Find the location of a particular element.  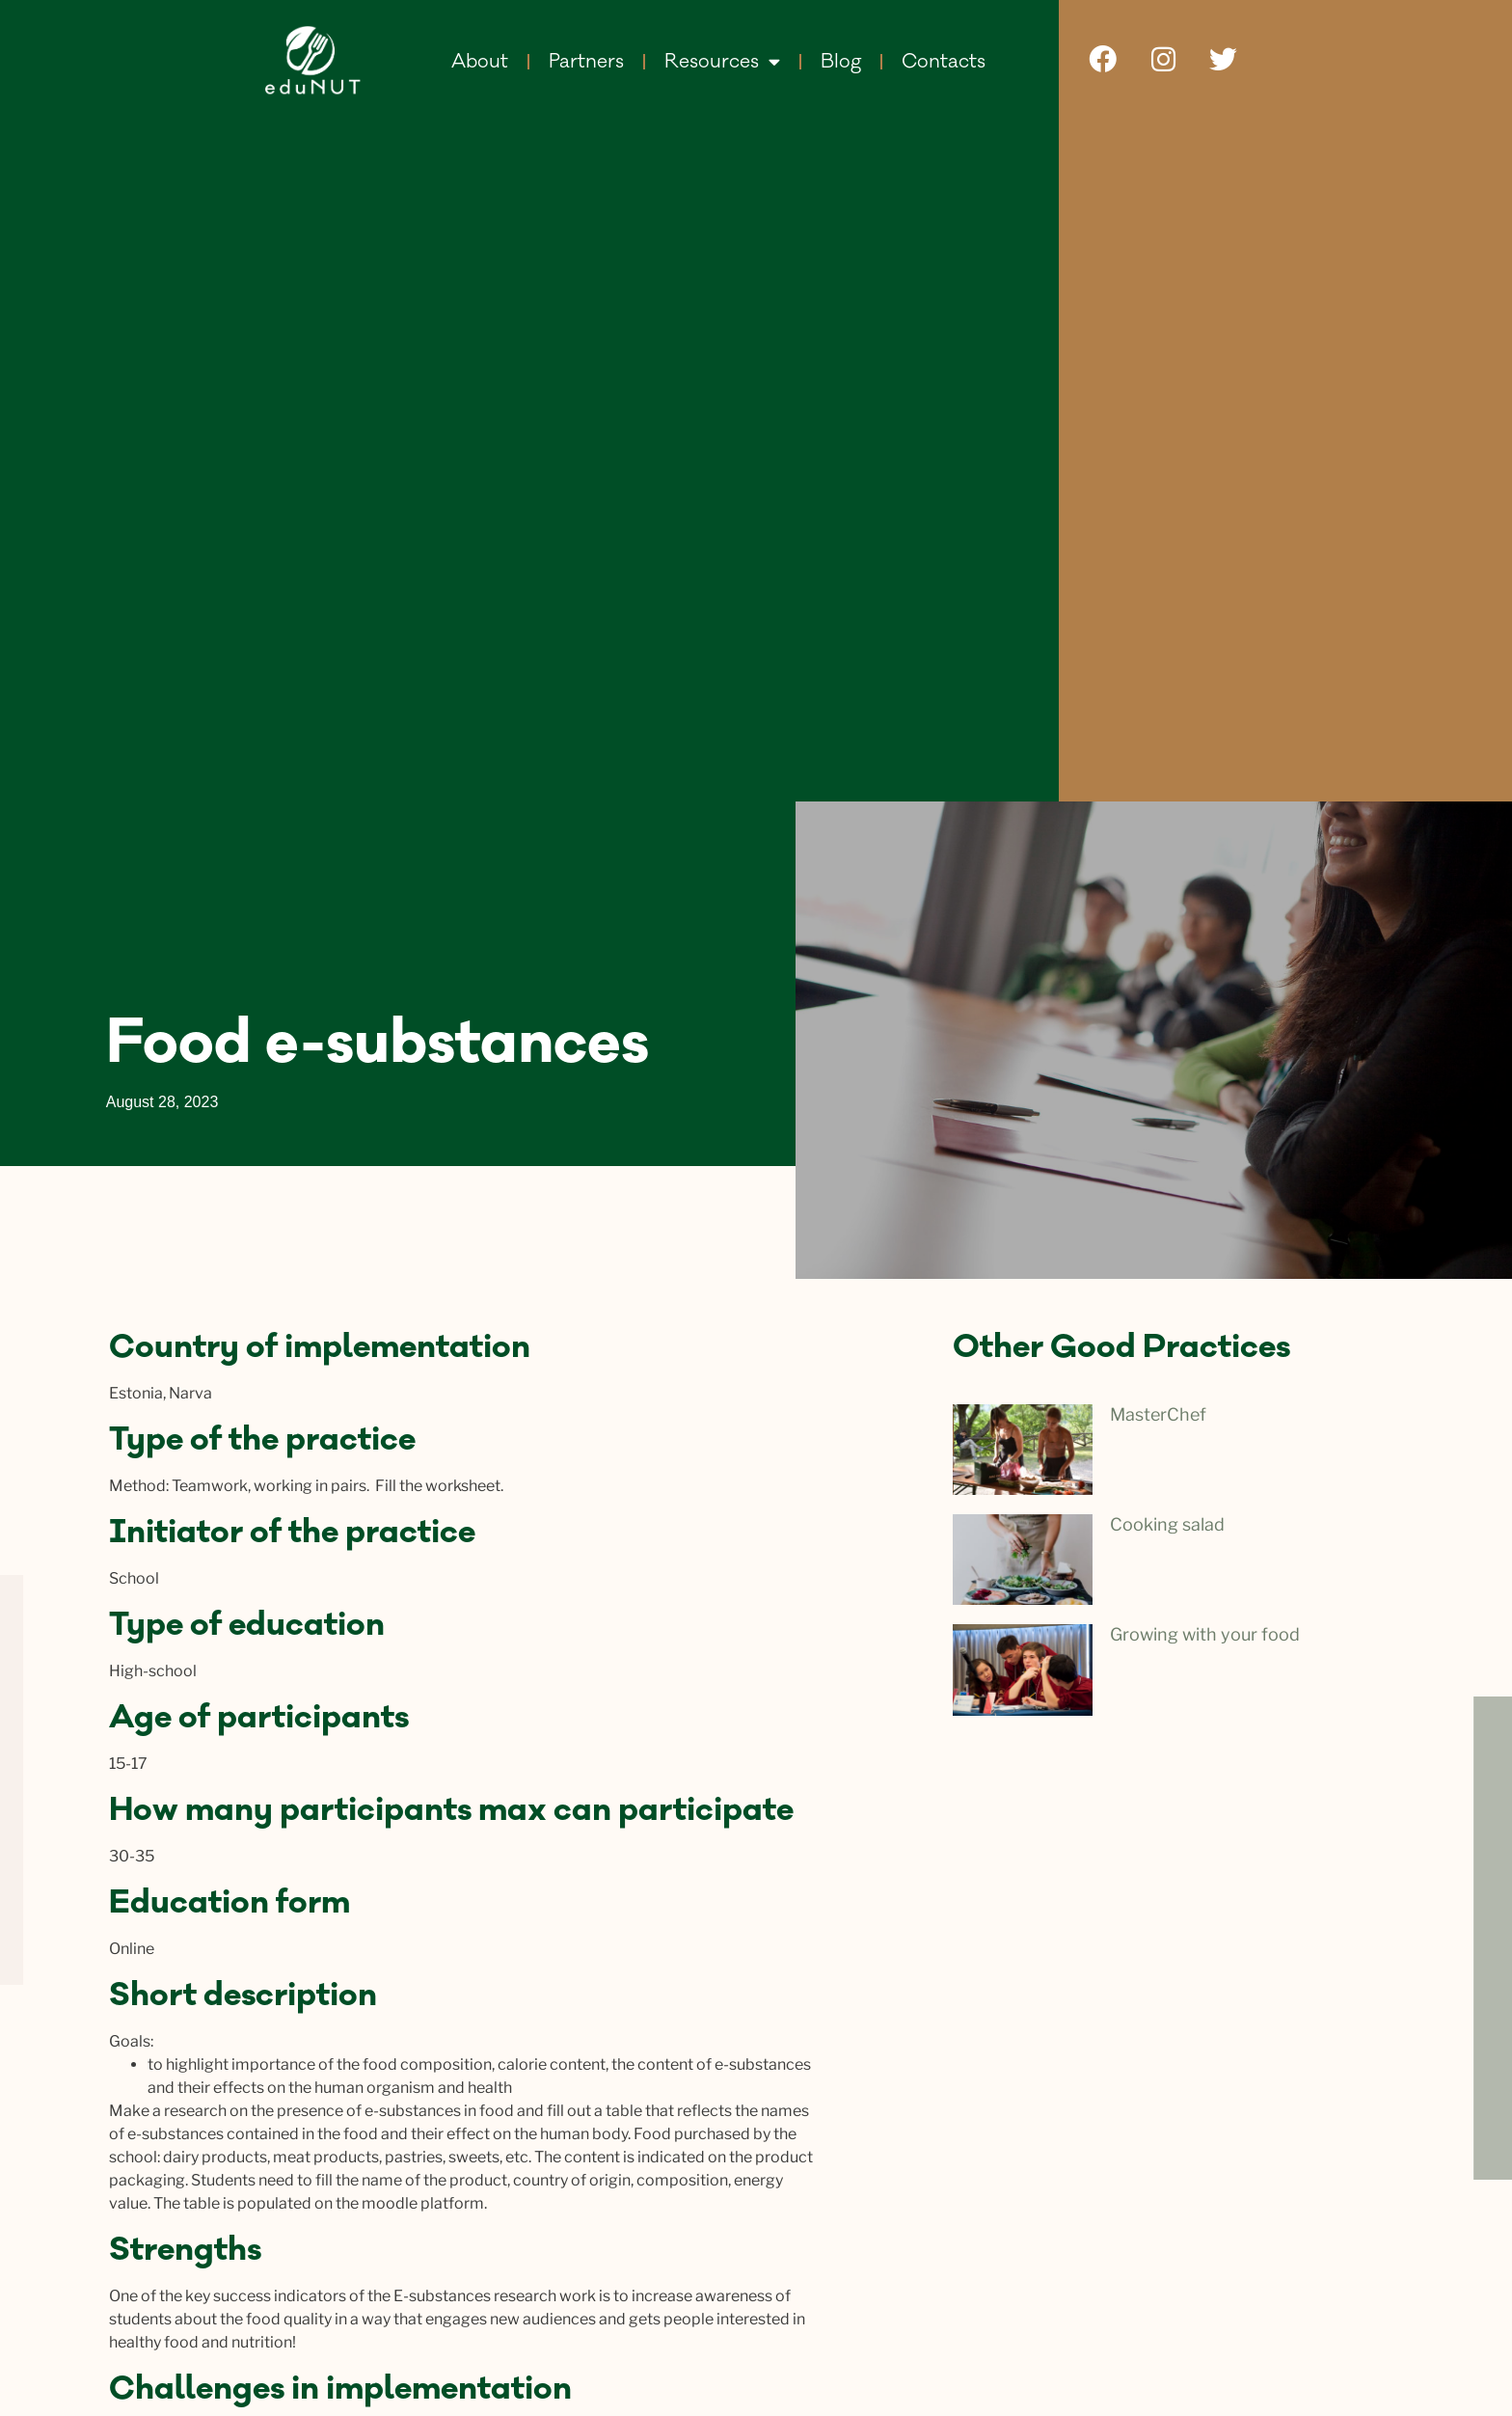

Growing with your food is located at coordinates (1205, 1634).